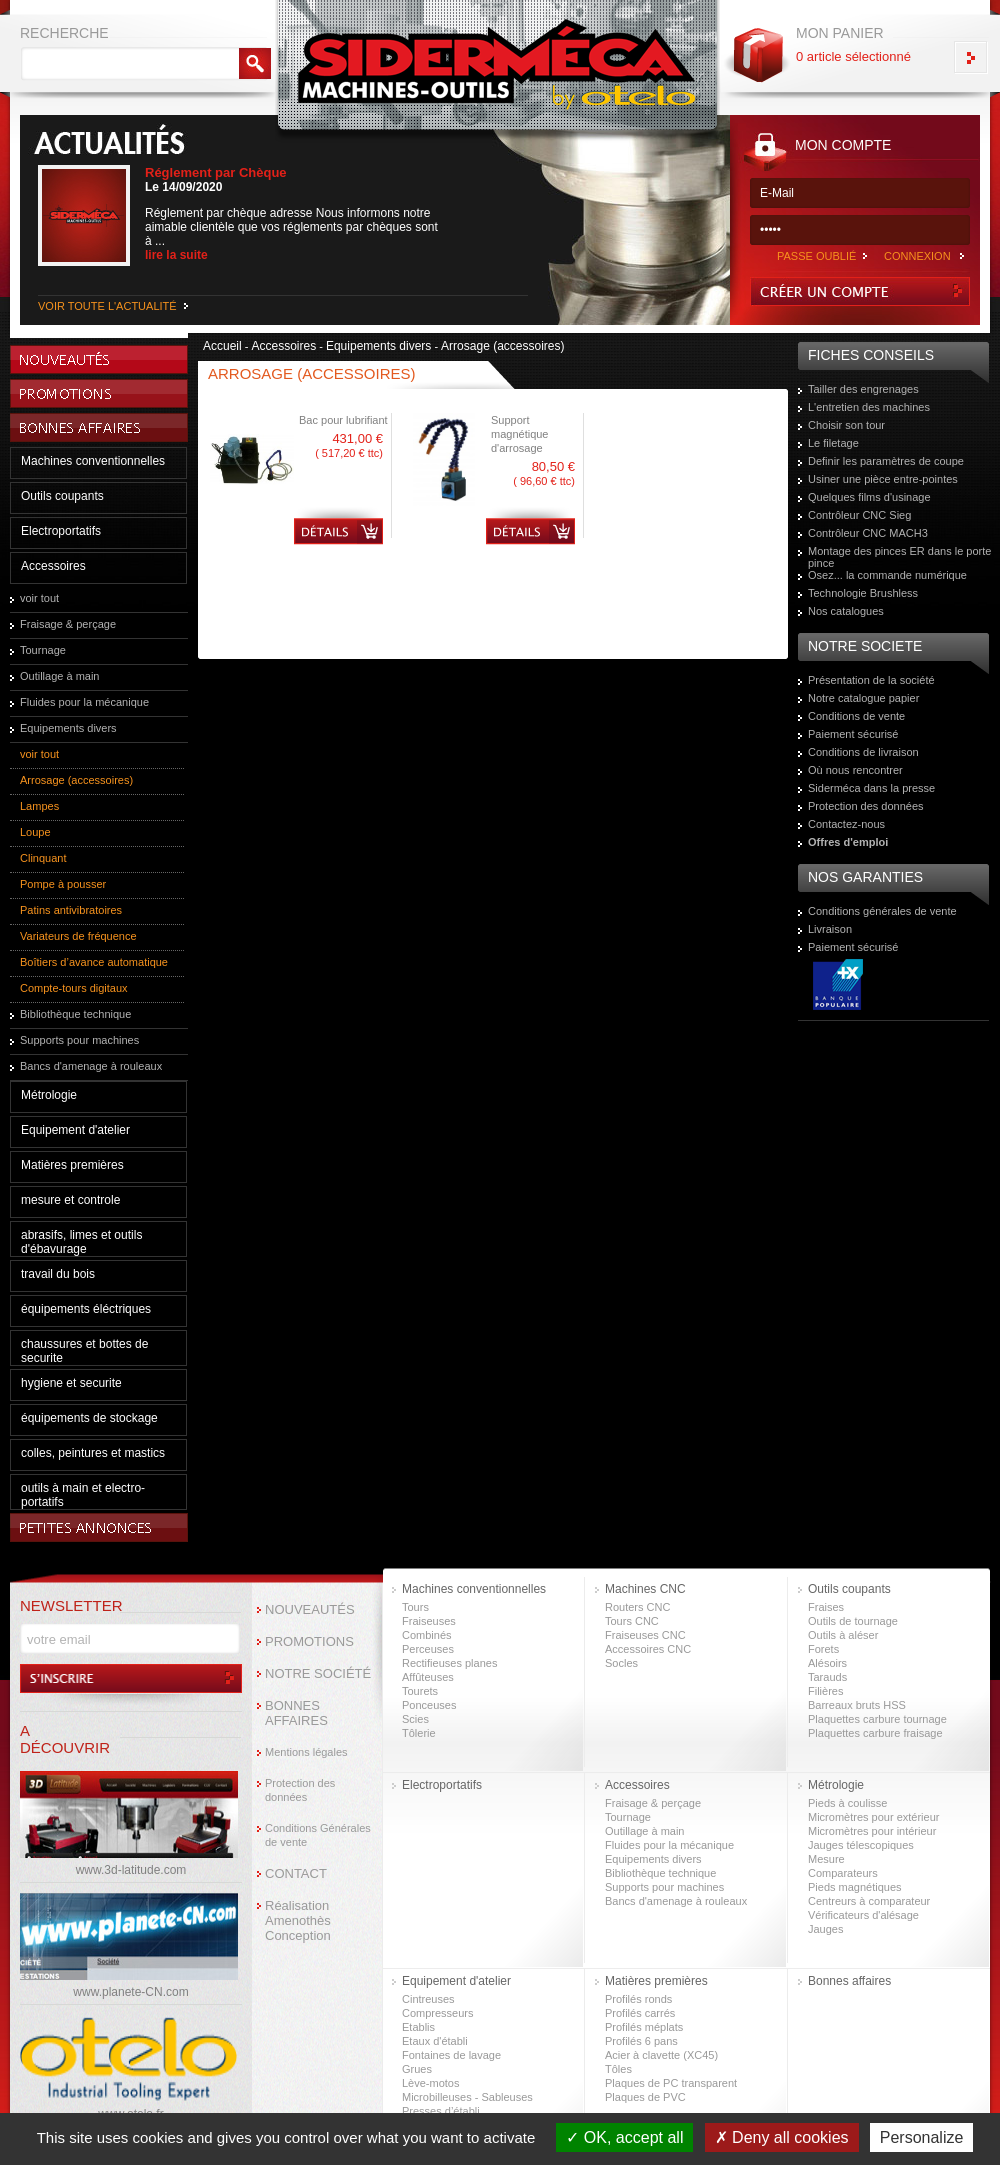 The image size is (1000, 2165). I want to click on Tarauds, so click(827, 1677).